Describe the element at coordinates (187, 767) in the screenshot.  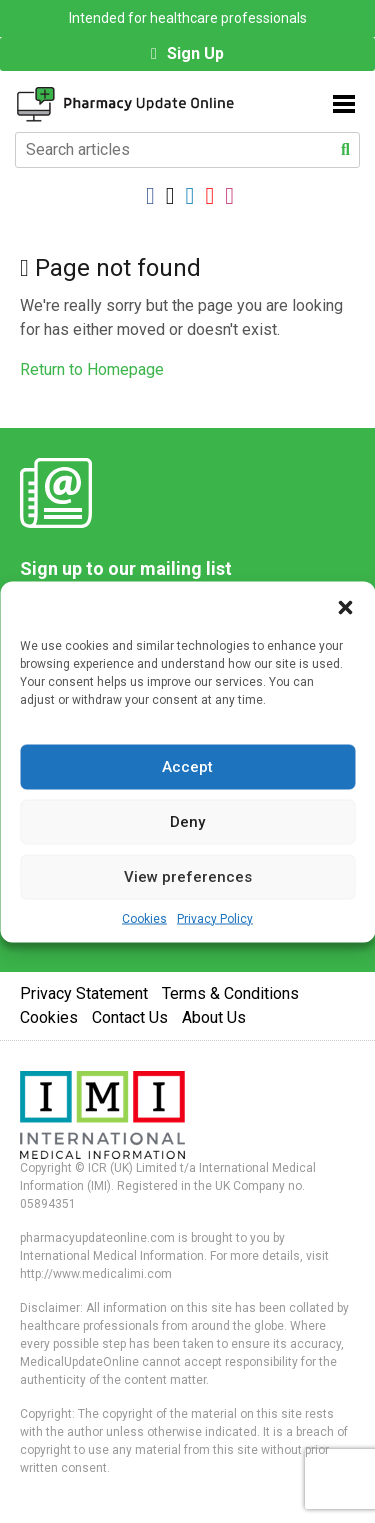
I see `Accept` at that location.